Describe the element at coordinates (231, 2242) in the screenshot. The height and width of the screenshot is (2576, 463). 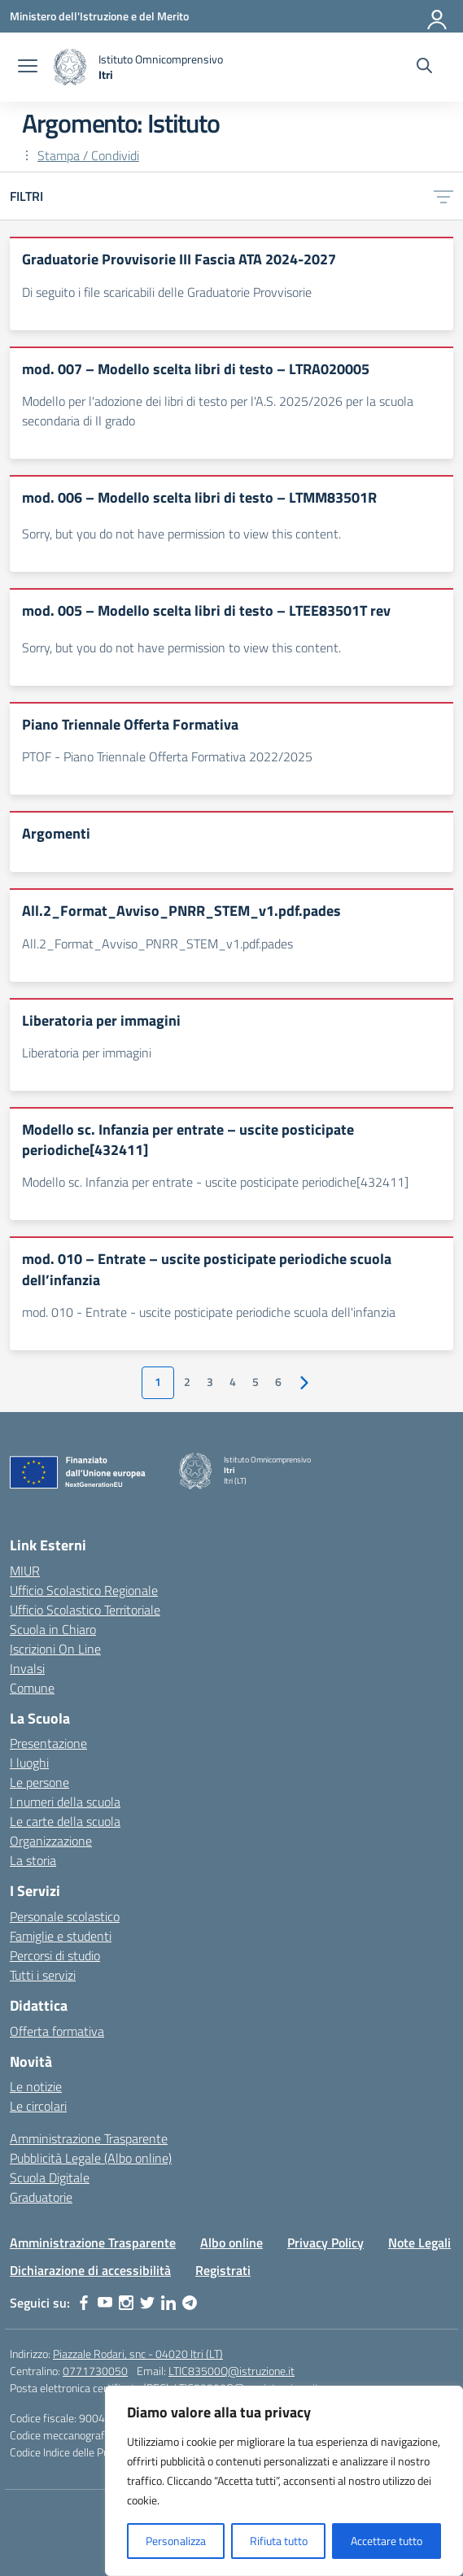
I see `Albo online` at that location.